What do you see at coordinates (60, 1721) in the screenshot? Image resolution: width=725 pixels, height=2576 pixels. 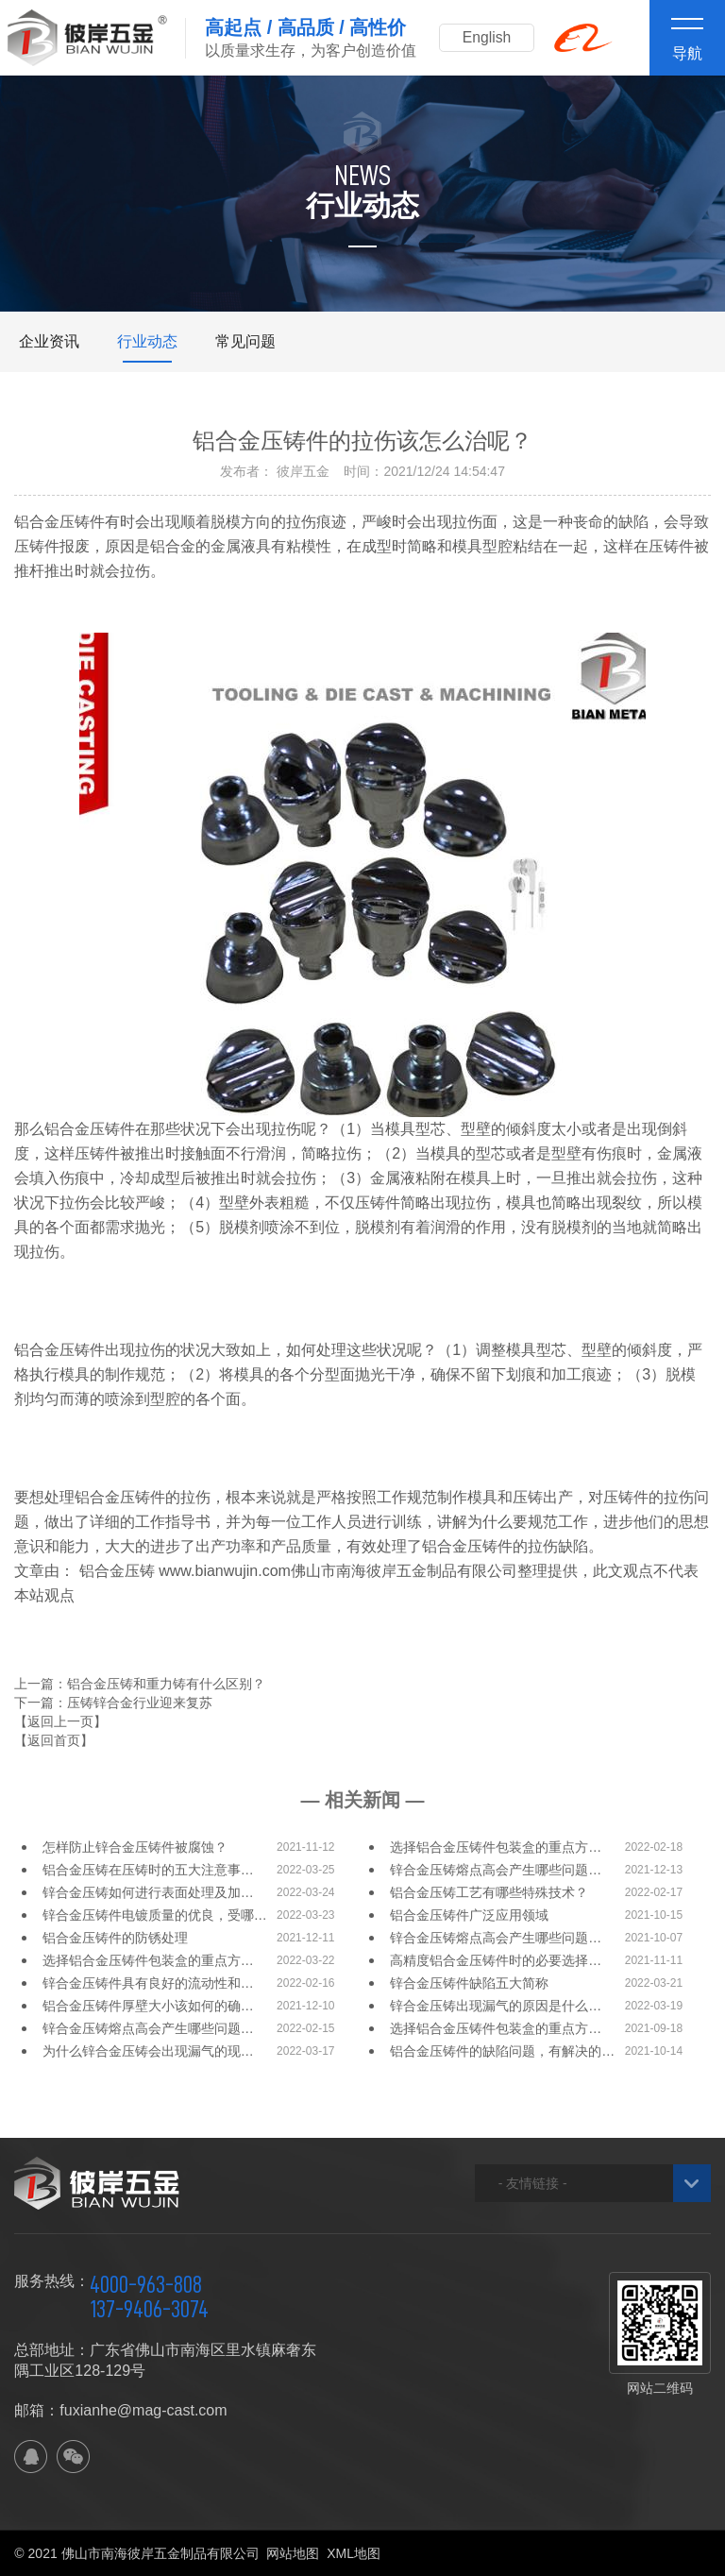 I see `【返回上一页】` at bounding box center [60, 1721].